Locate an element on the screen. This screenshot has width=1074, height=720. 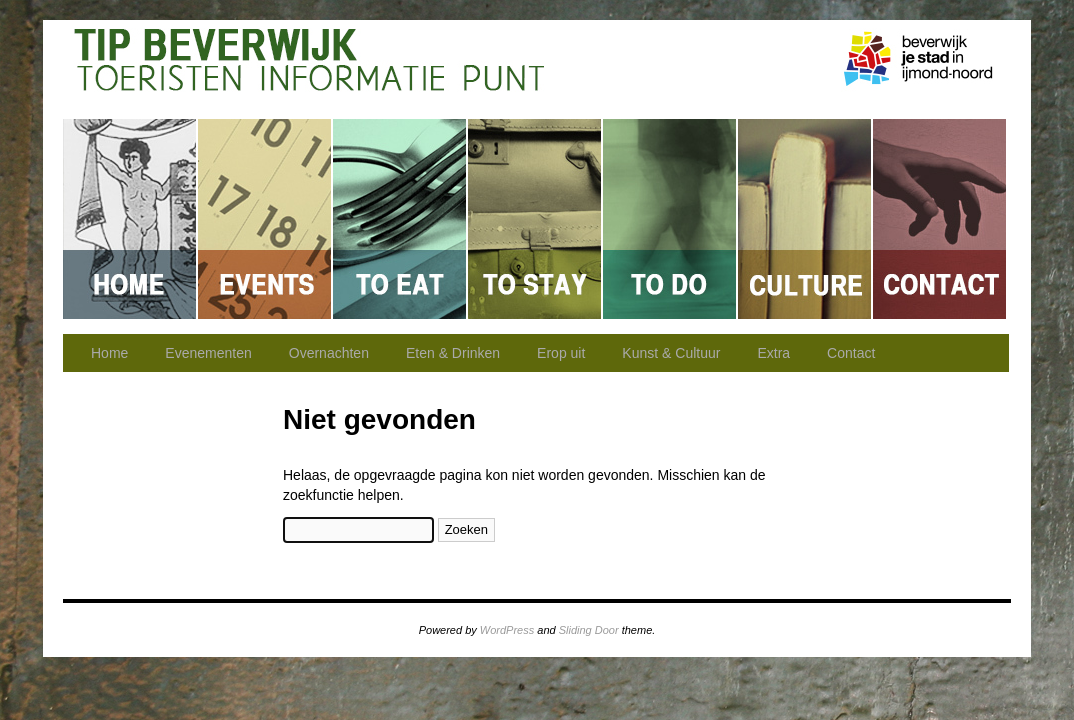
Eten & Drinken is located at coordinates (400, 219).